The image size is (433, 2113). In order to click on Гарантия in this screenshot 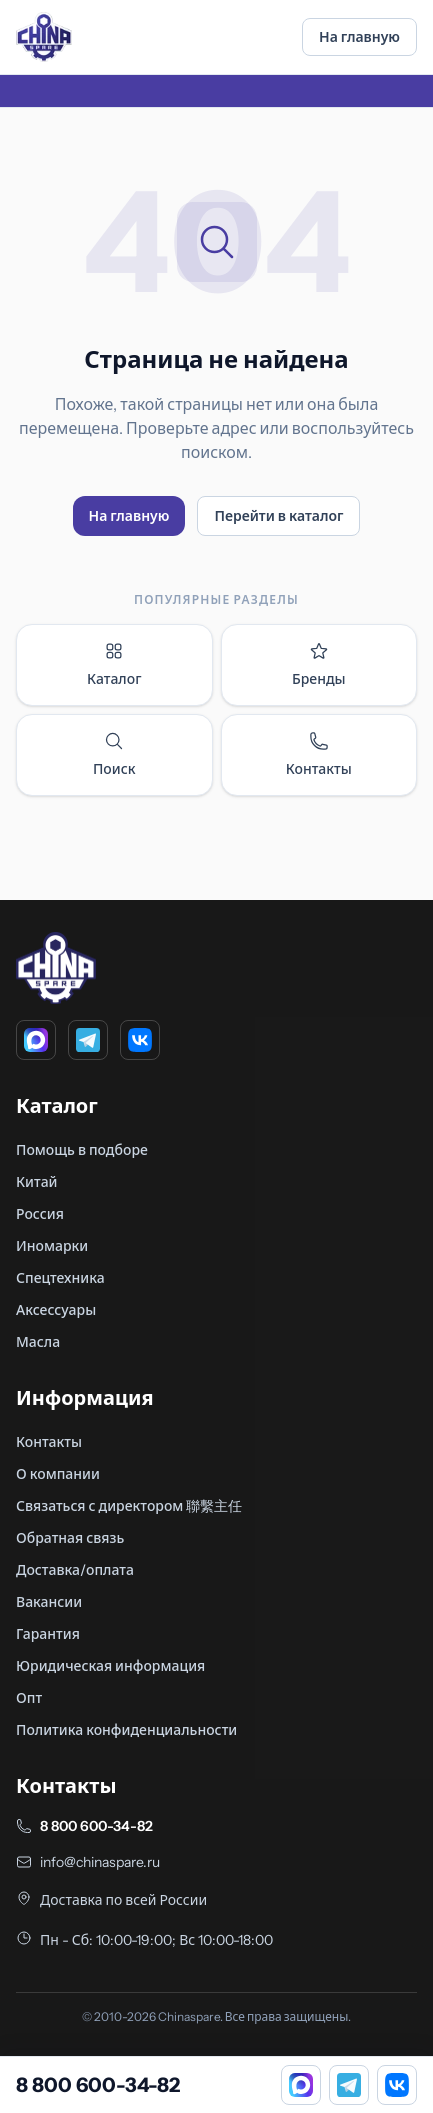, I will do `click(48, 1634)`.